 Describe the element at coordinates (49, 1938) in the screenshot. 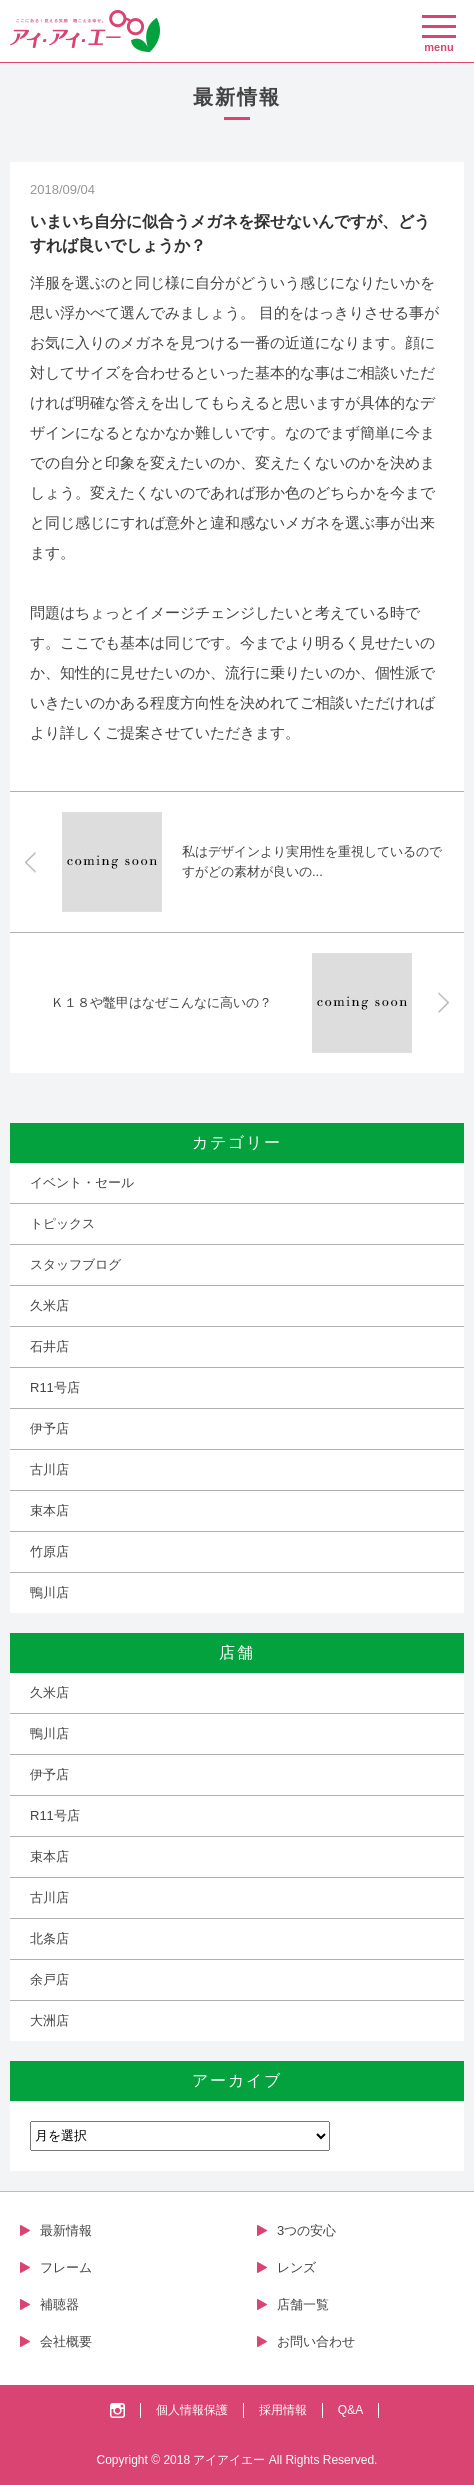

I see `北条店` at that location.